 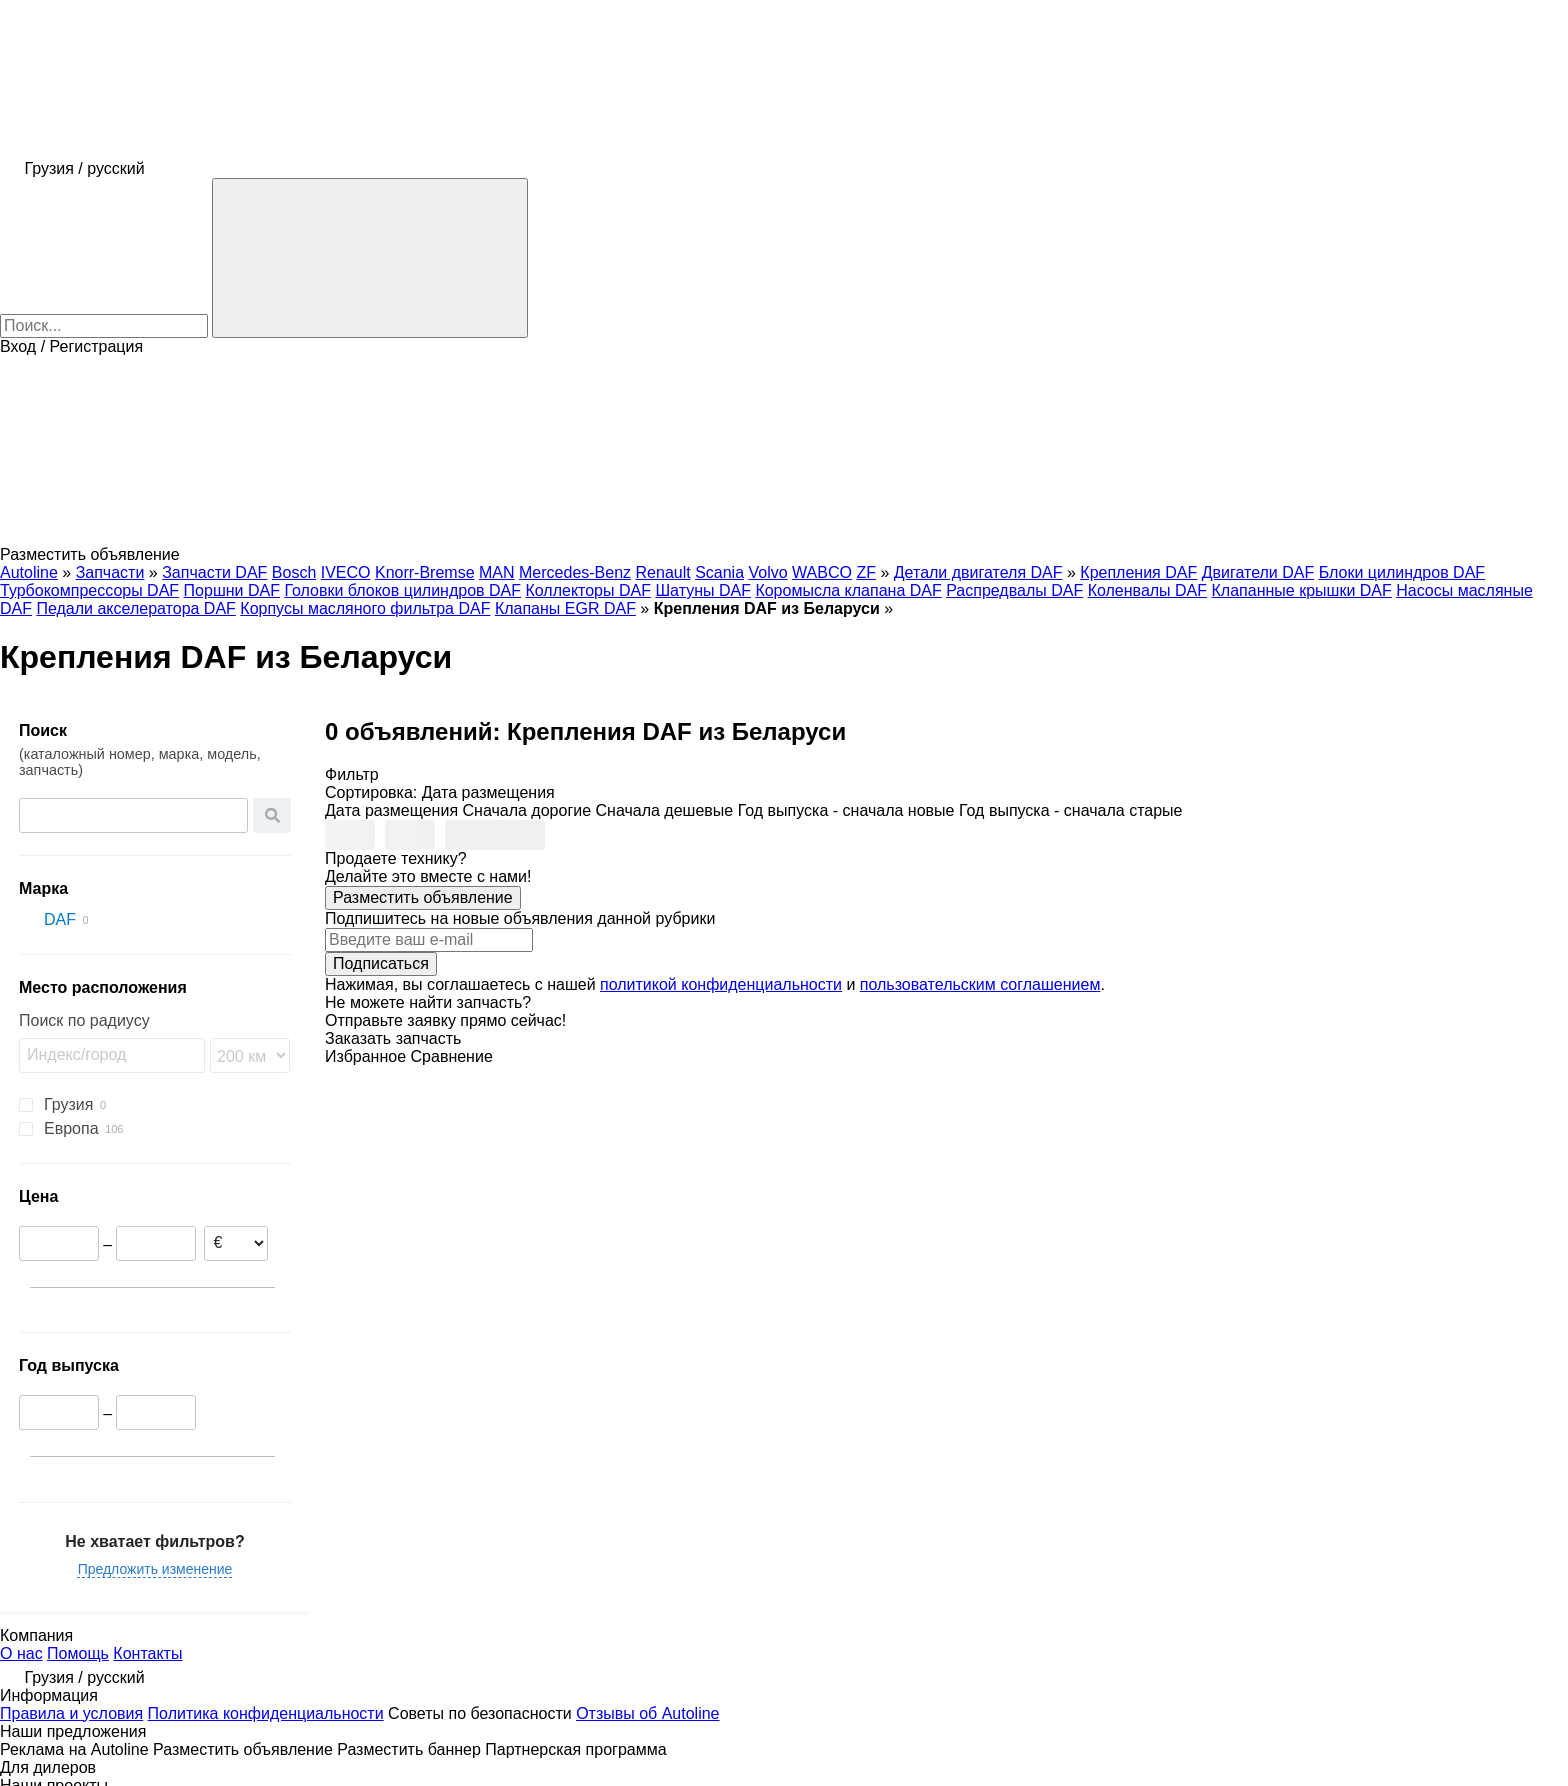 What do you see at coordinates (1014, 590) in the screenshot?
I see `Распредвалы DAF` at bounding box center [1014, 590].